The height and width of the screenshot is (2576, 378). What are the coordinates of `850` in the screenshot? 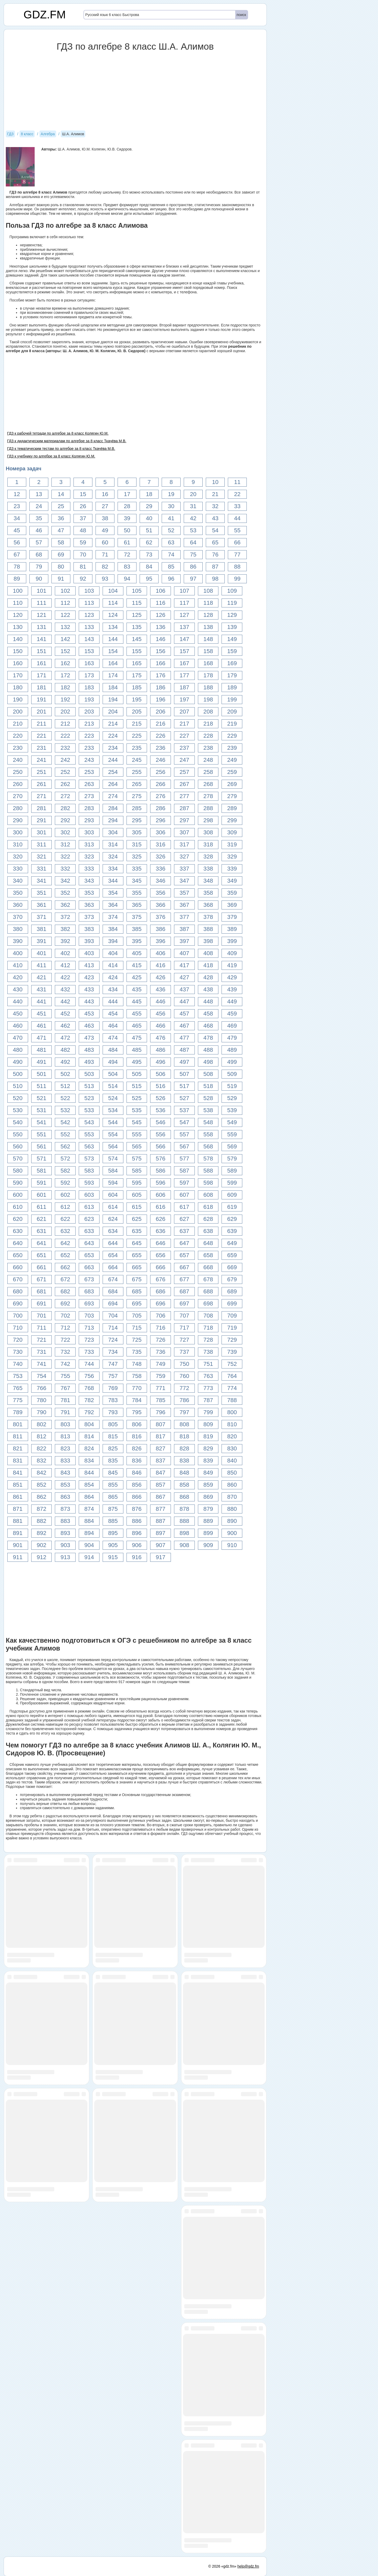 It's located at (232, 1472).